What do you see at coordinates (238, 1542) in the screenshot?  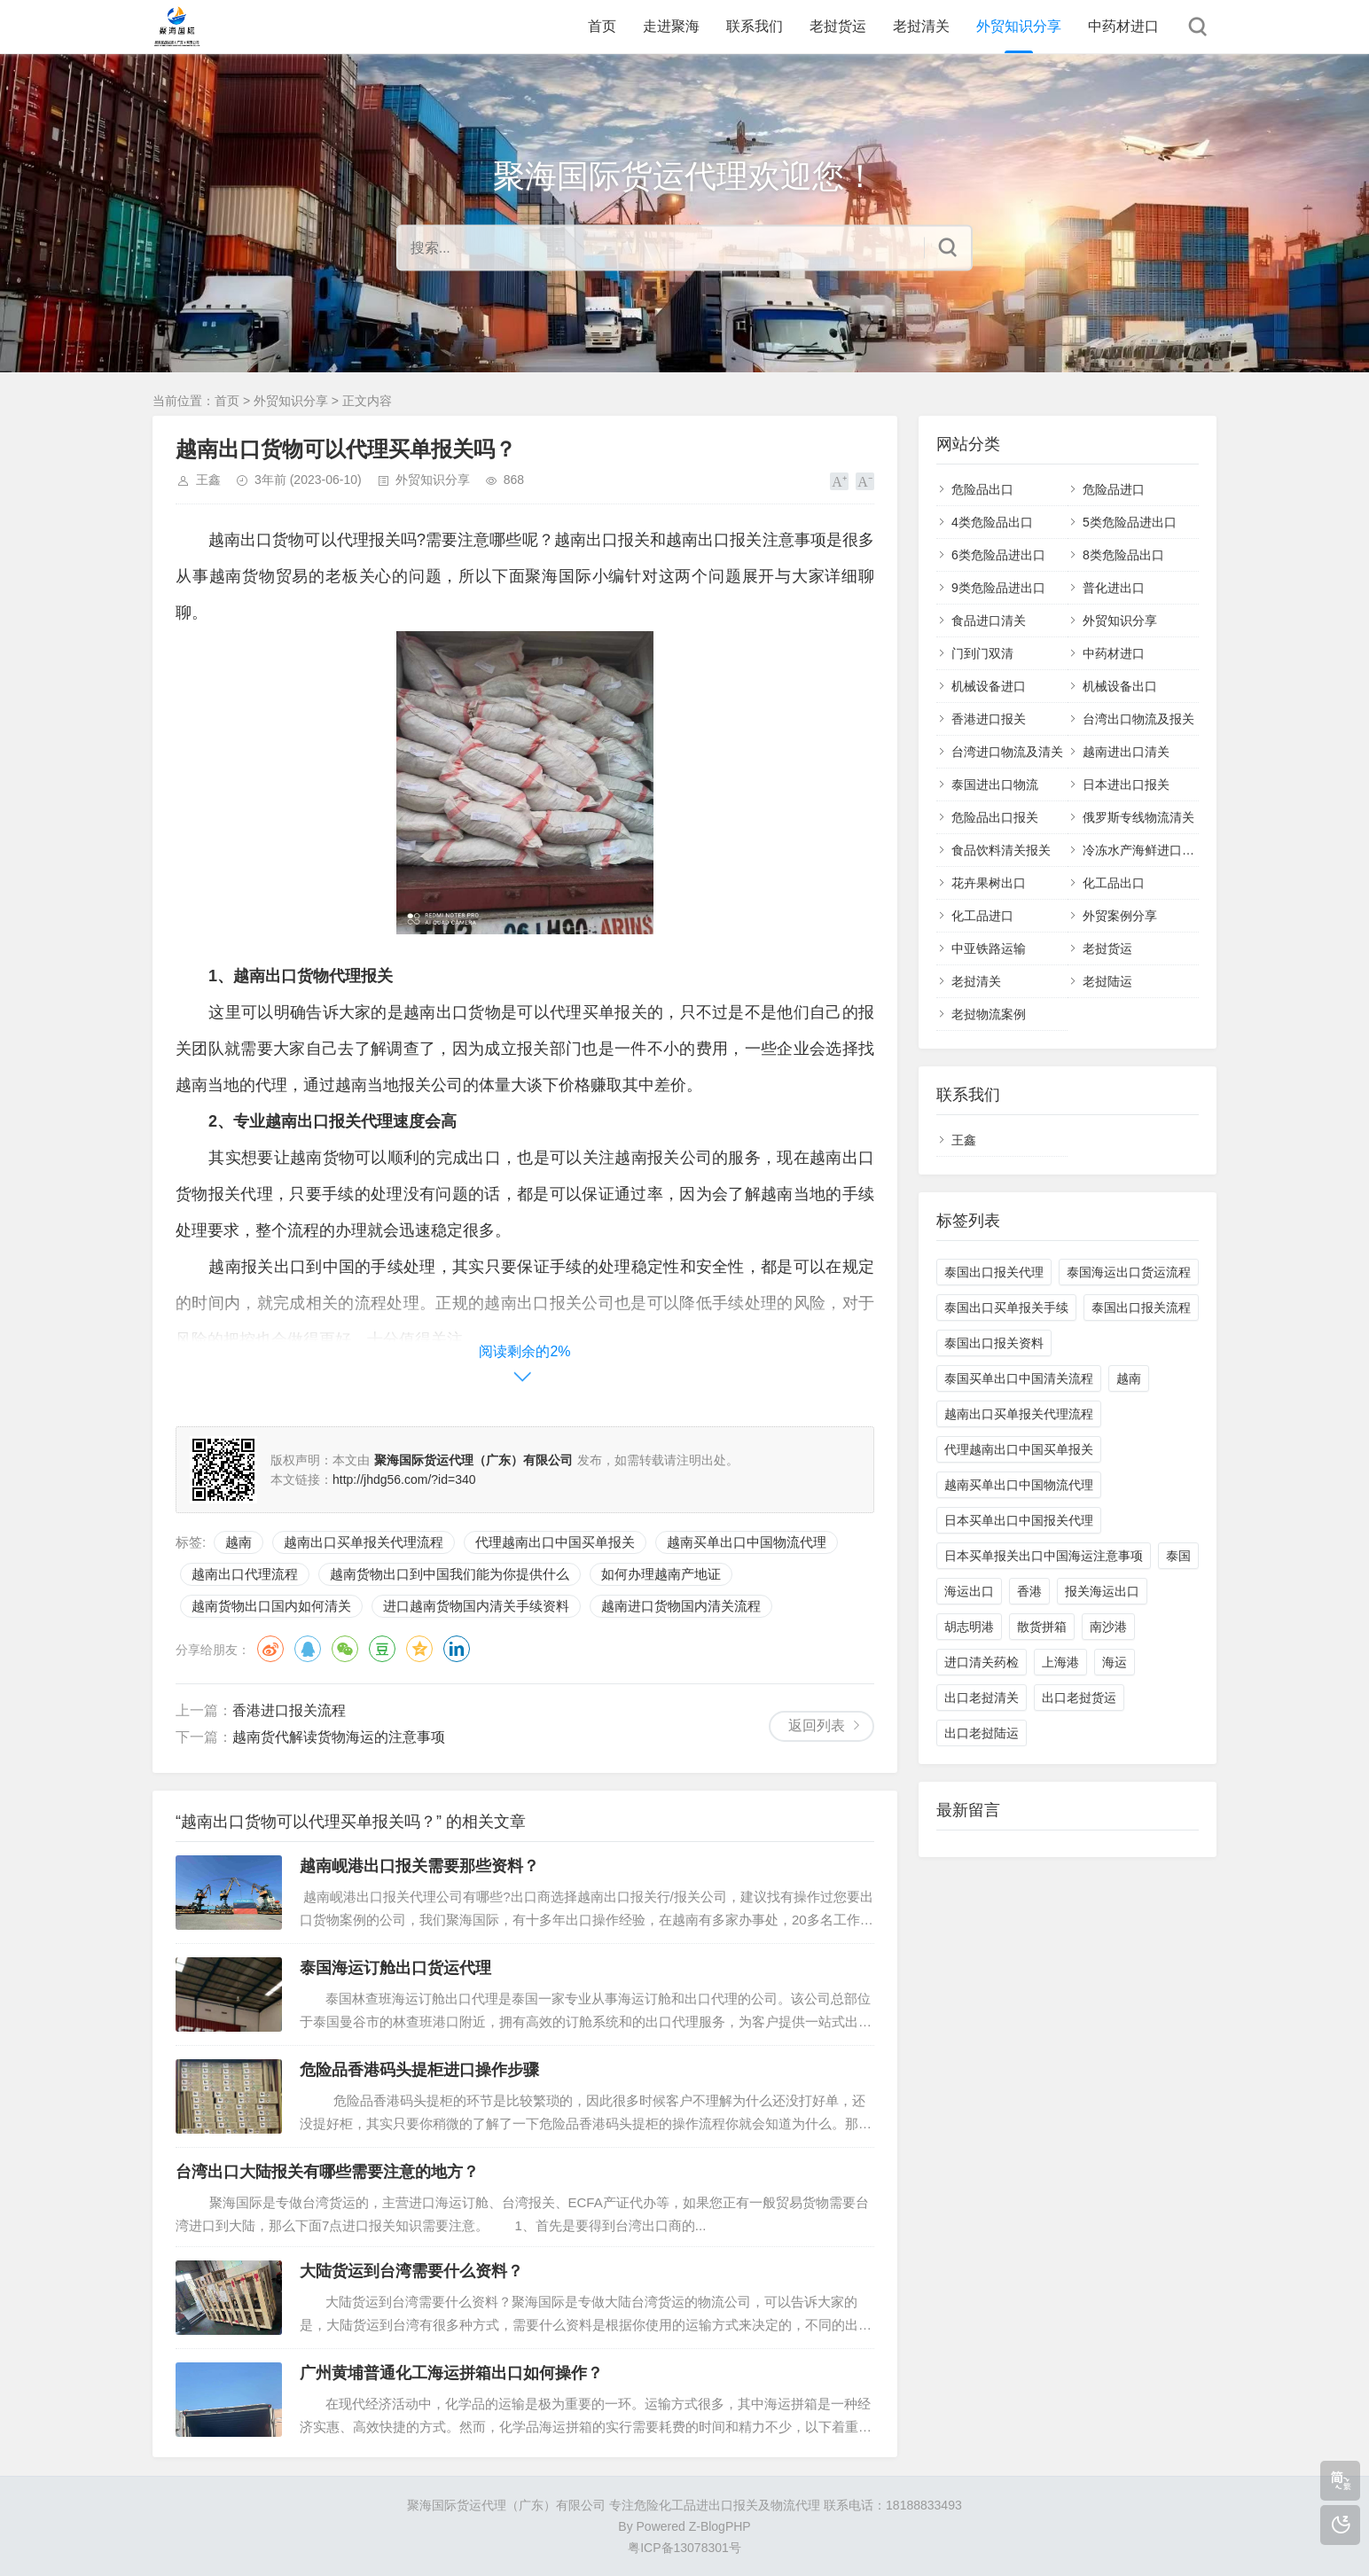 I see `越南` at bounding box center [238, 1542].